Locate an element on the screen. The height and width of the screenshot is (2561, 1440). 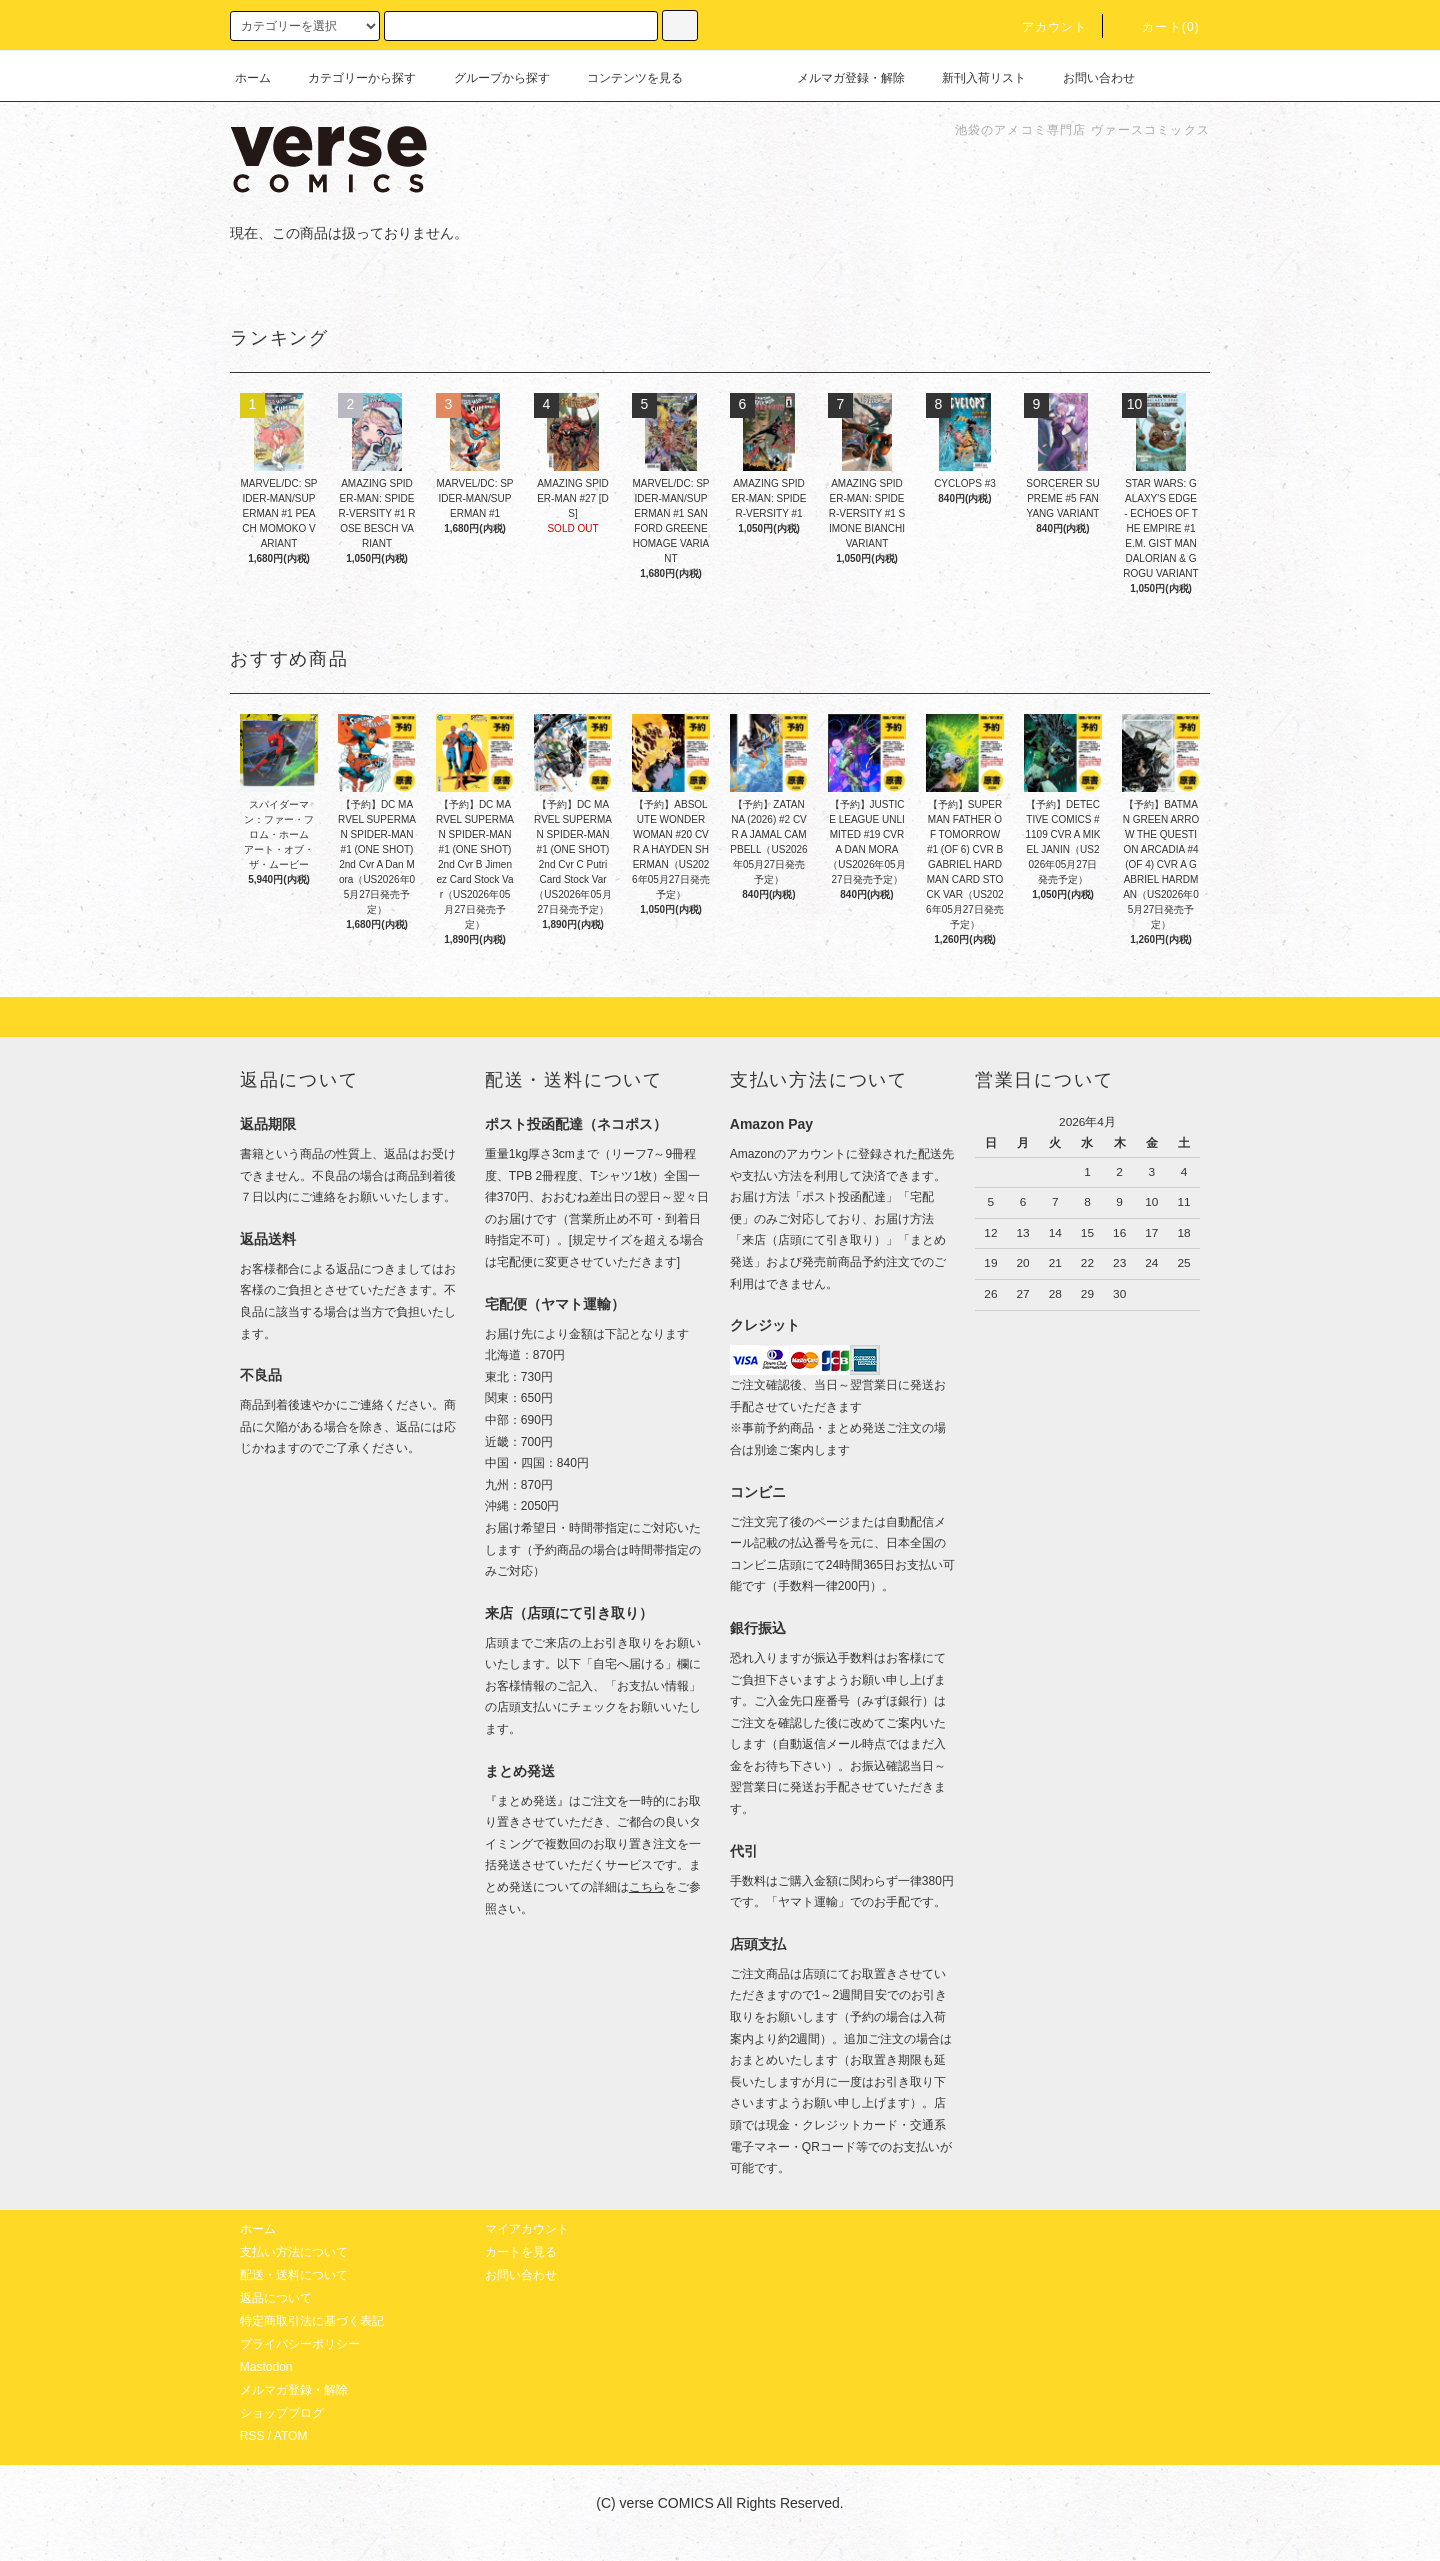
ホーム is located at coordinates (253, 78).